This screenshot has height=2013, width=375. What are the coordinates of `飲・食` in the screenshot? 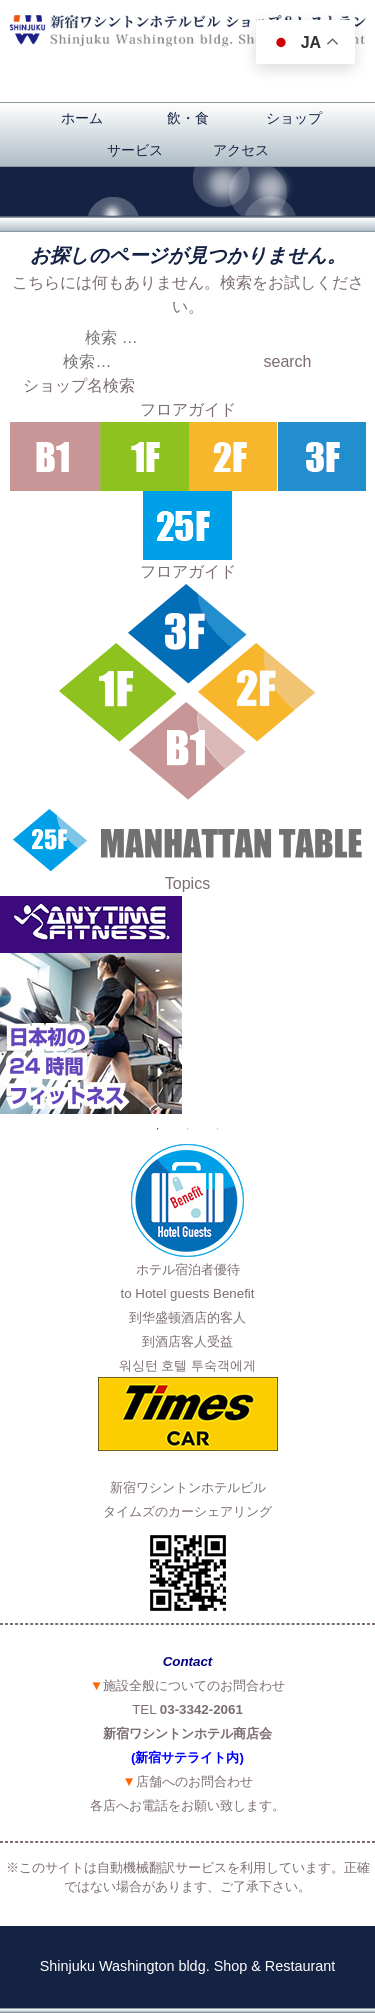 It's located at (188, 118).